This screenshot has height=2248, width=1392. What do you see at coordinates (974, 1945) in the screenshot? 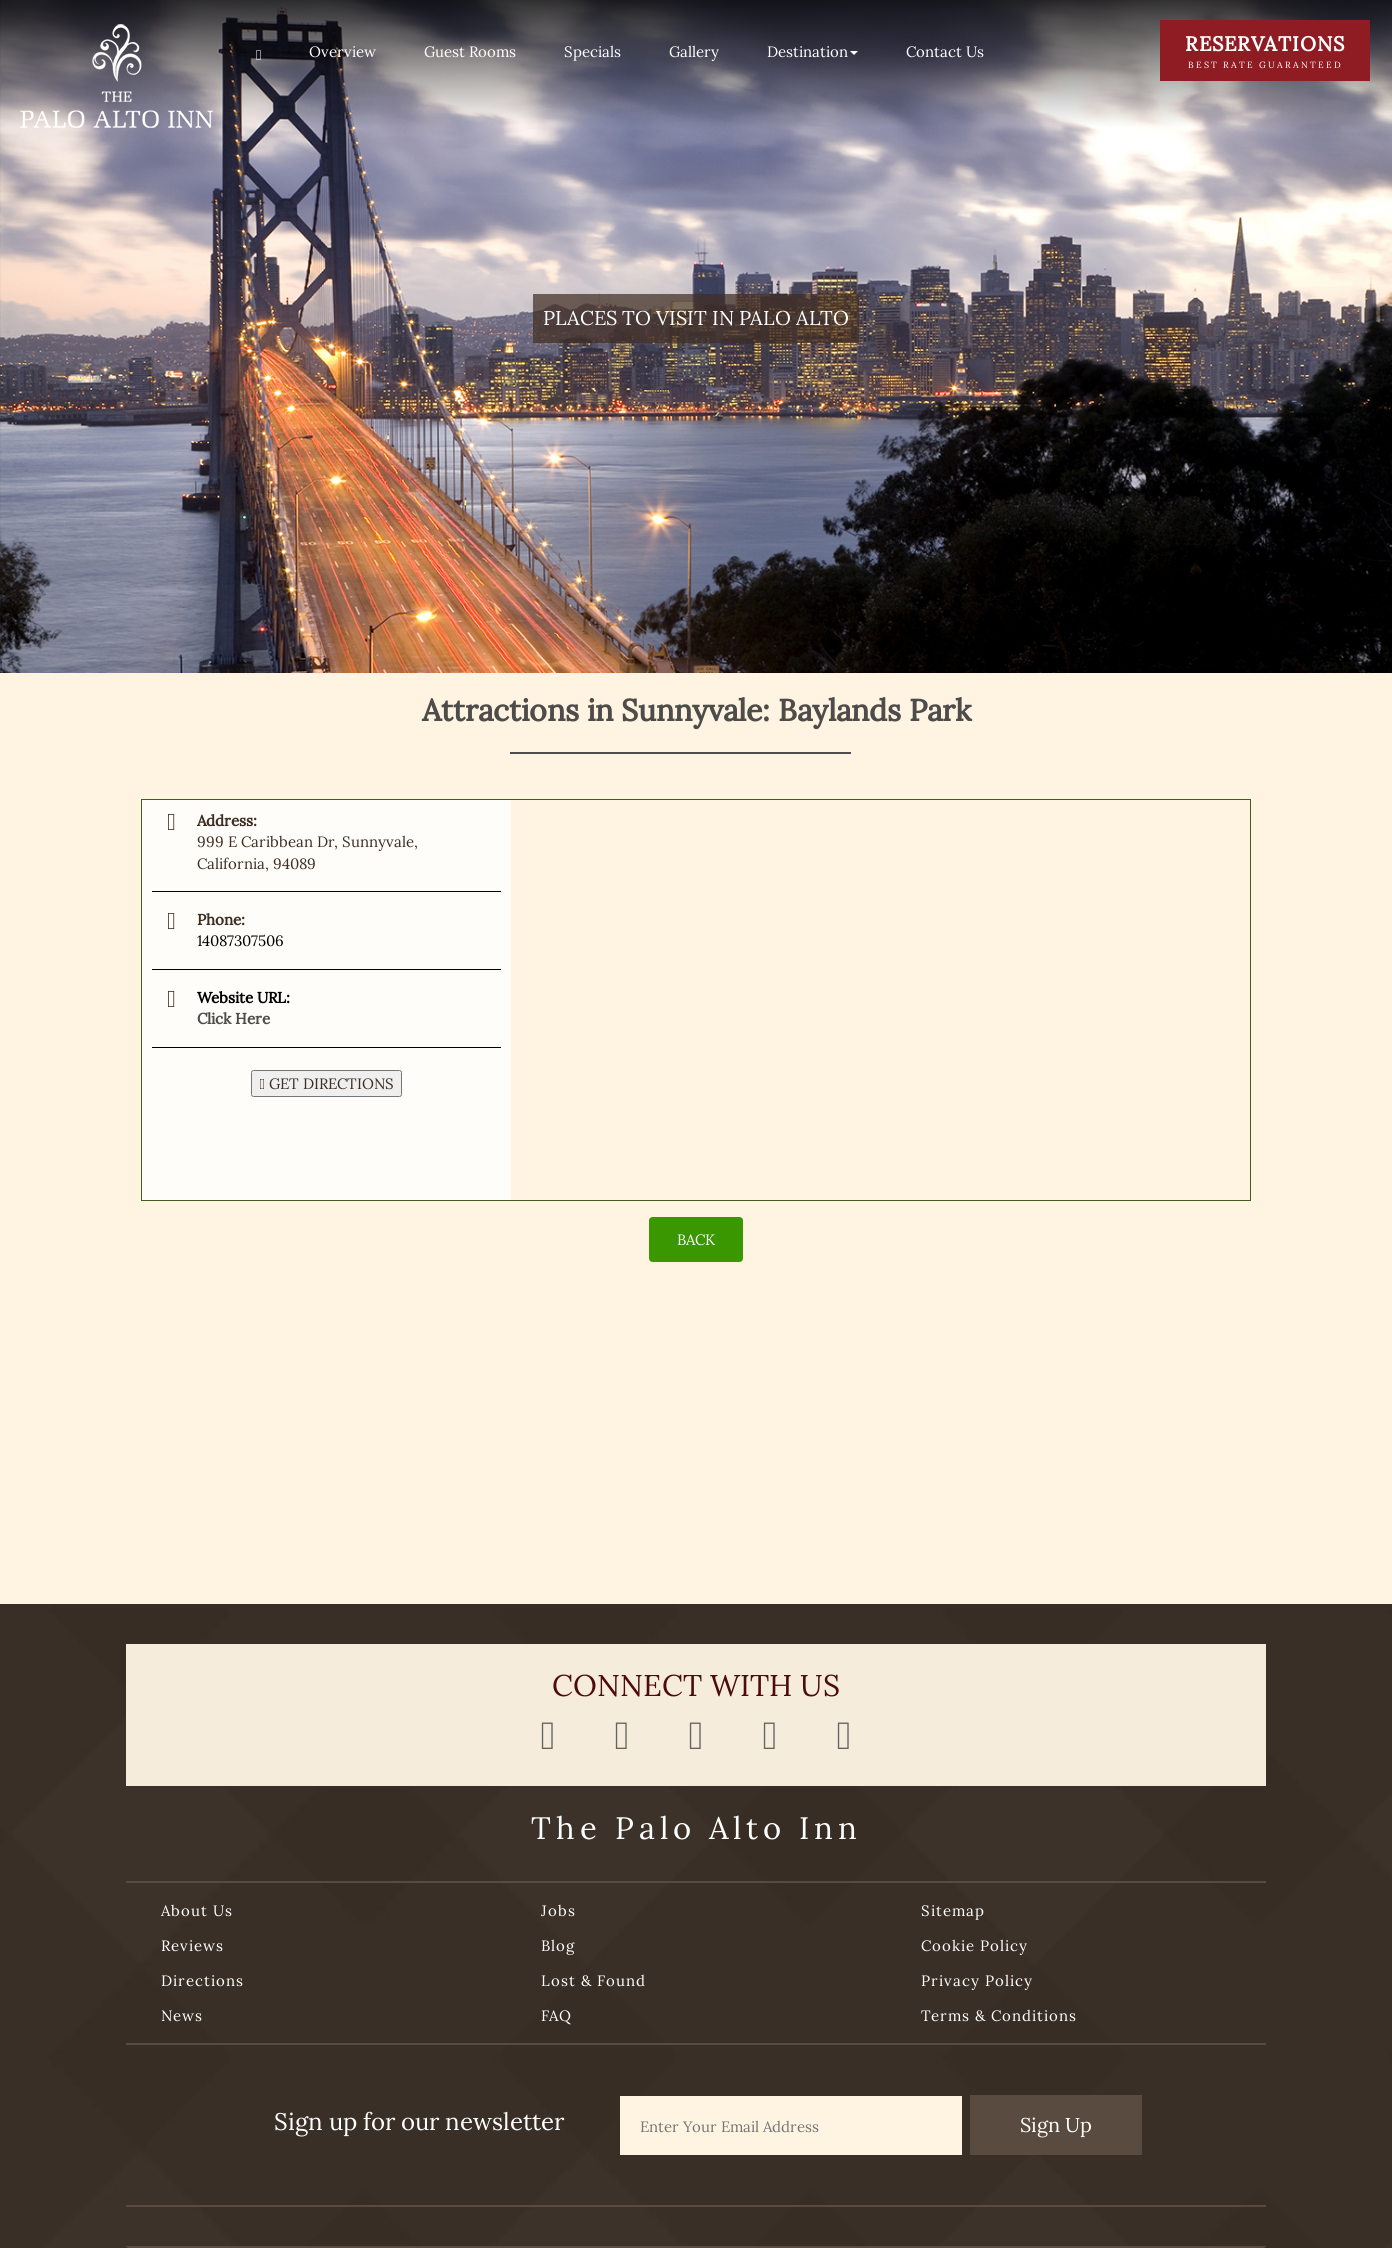
I see `Cookie Policy` at bounding box center [974, 1945].